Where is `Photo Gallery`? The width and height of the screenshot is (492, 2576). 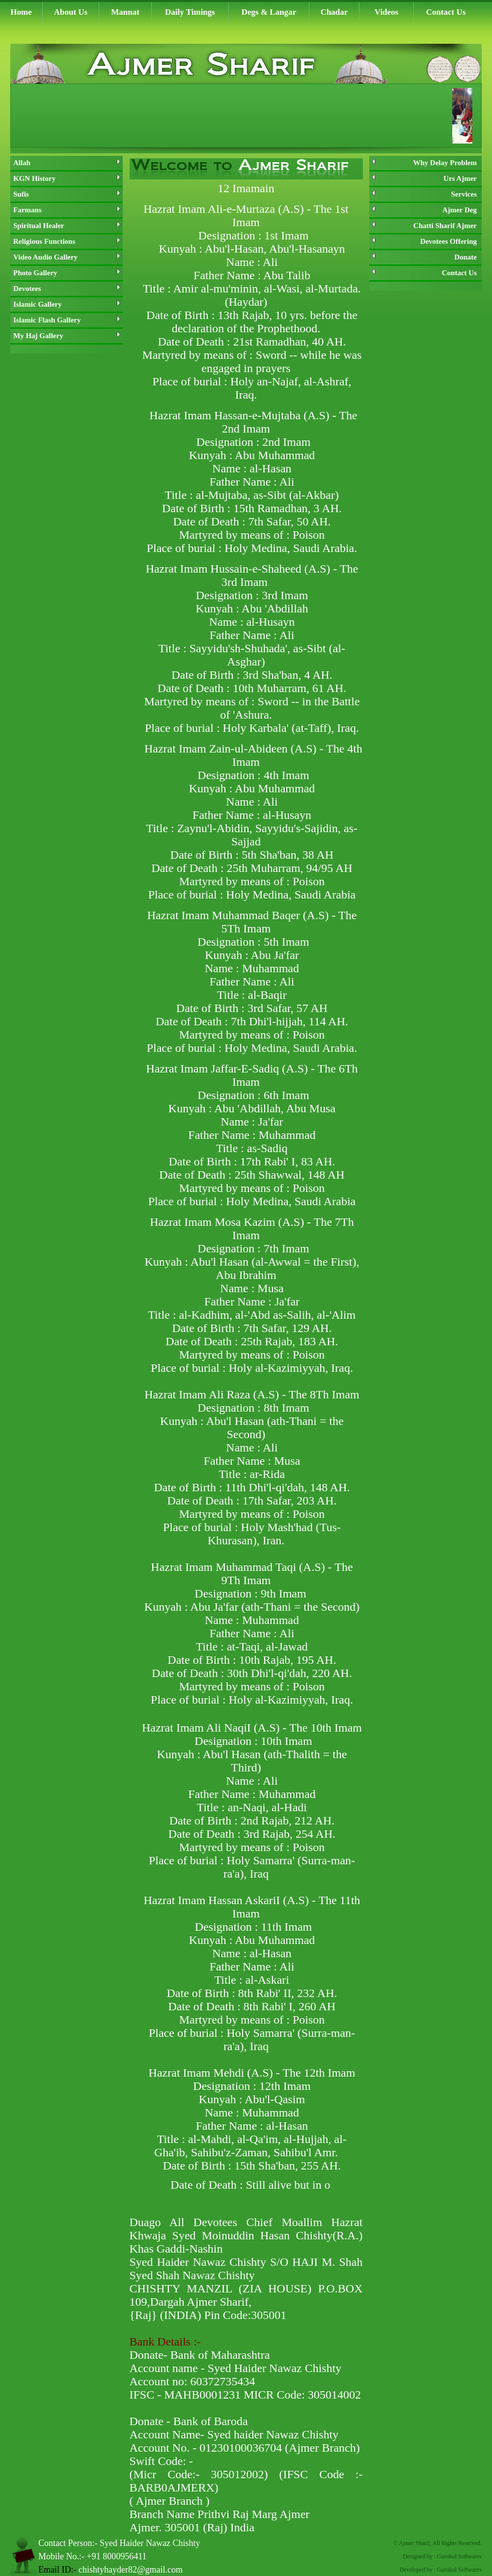 Photo Gallery is located at coordinates (66, 273).